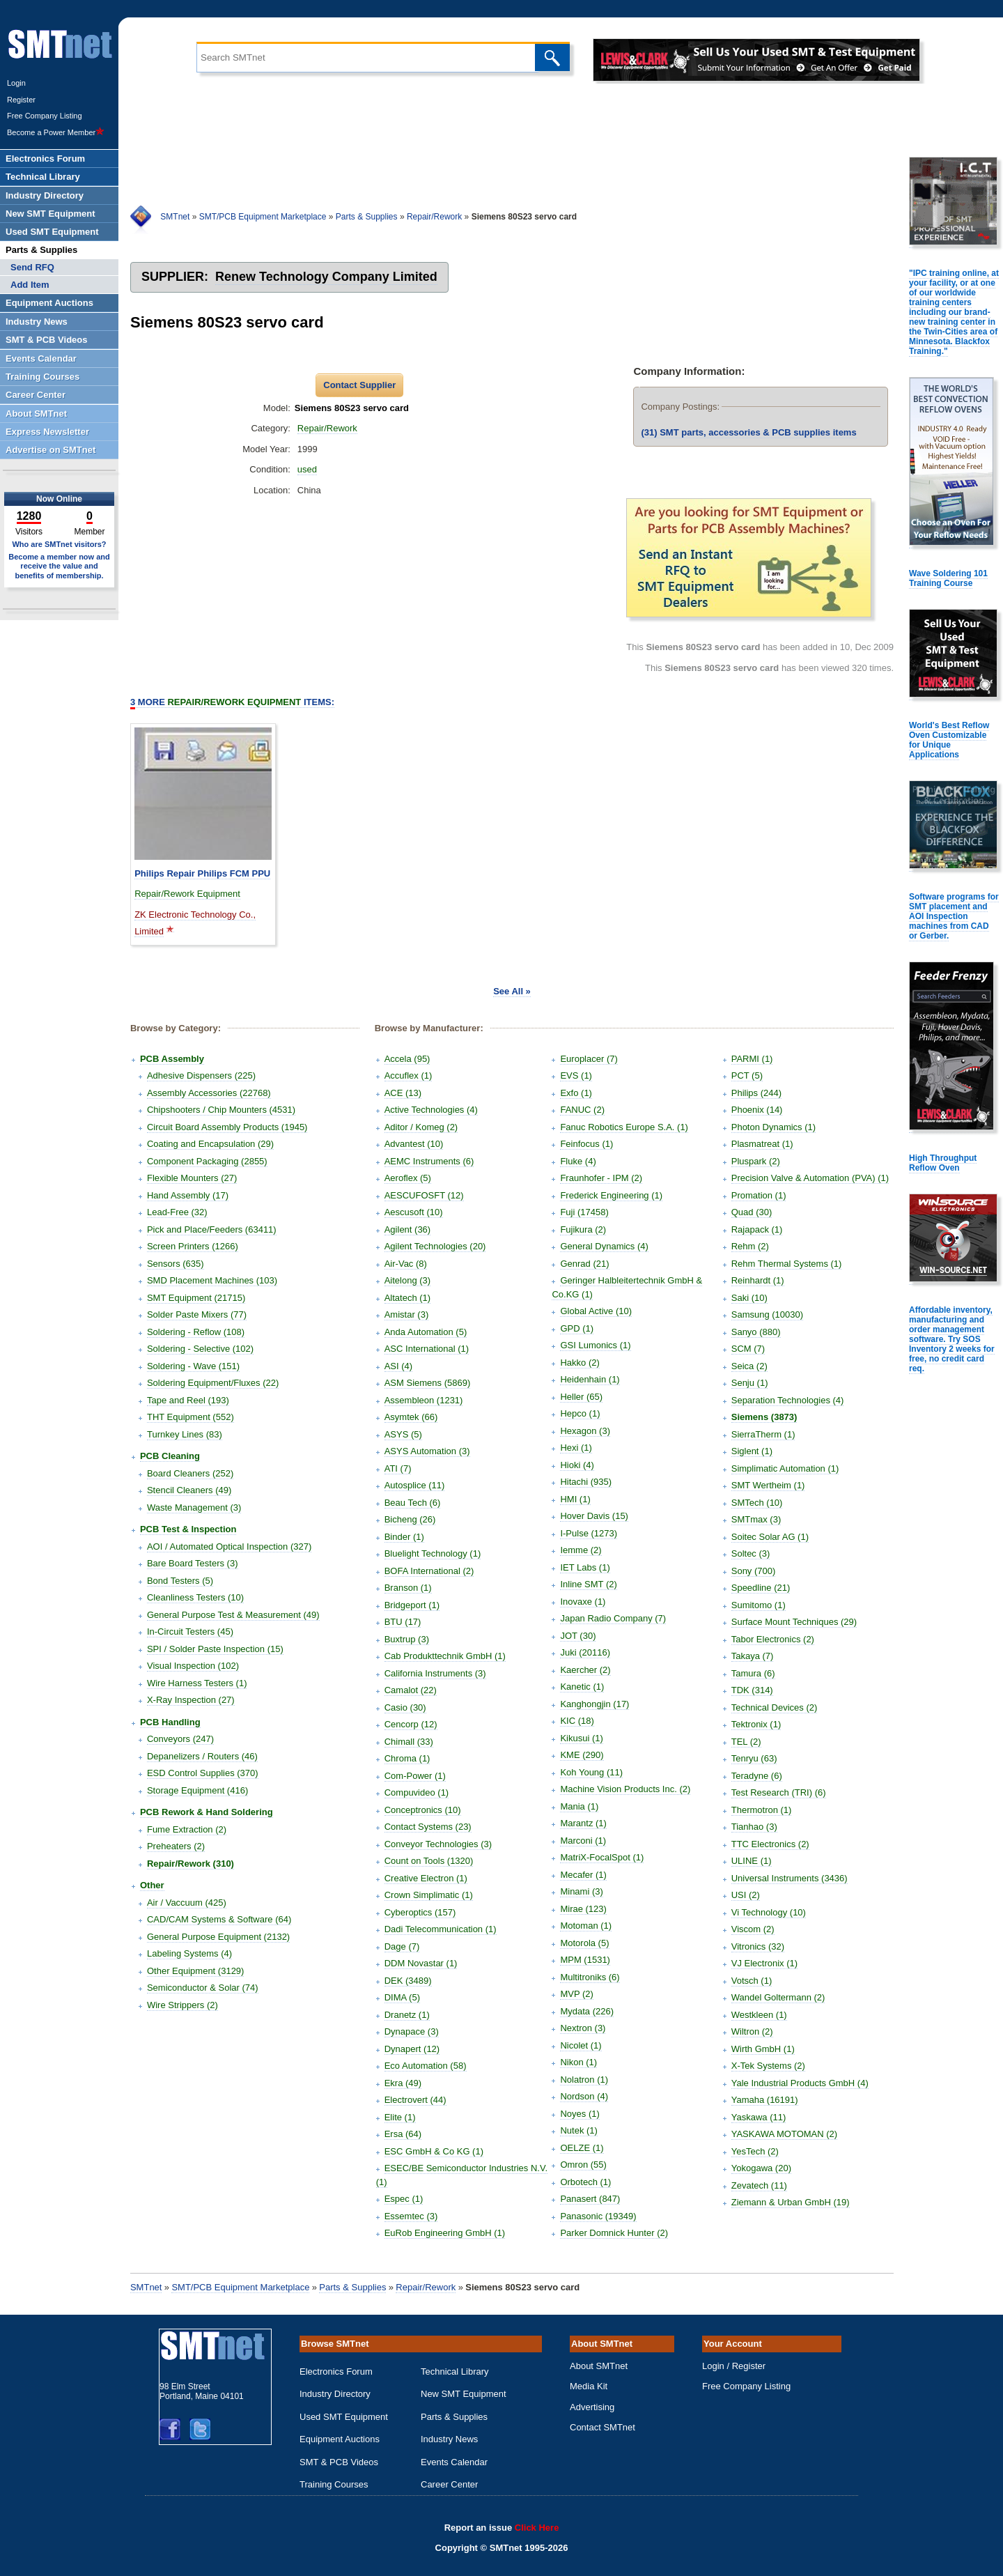 This screenshot has height=2576, width=1003. What do you see at coordinates (44, 115) in the screenshot?
I see `Free Company Listing` at bounding box center [44, 115].